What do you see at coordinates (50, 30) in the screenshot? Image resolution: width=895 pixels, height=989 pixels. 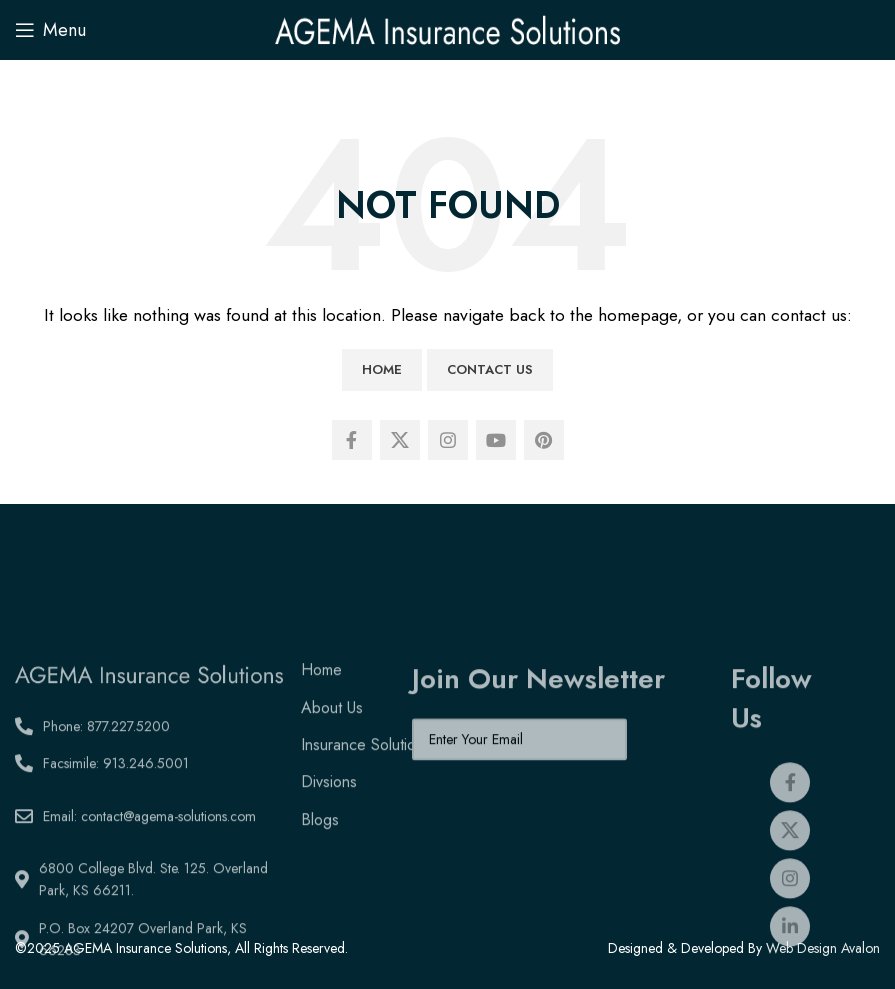 I see `[Open mobile menu]` at bounding box center [50, 30].